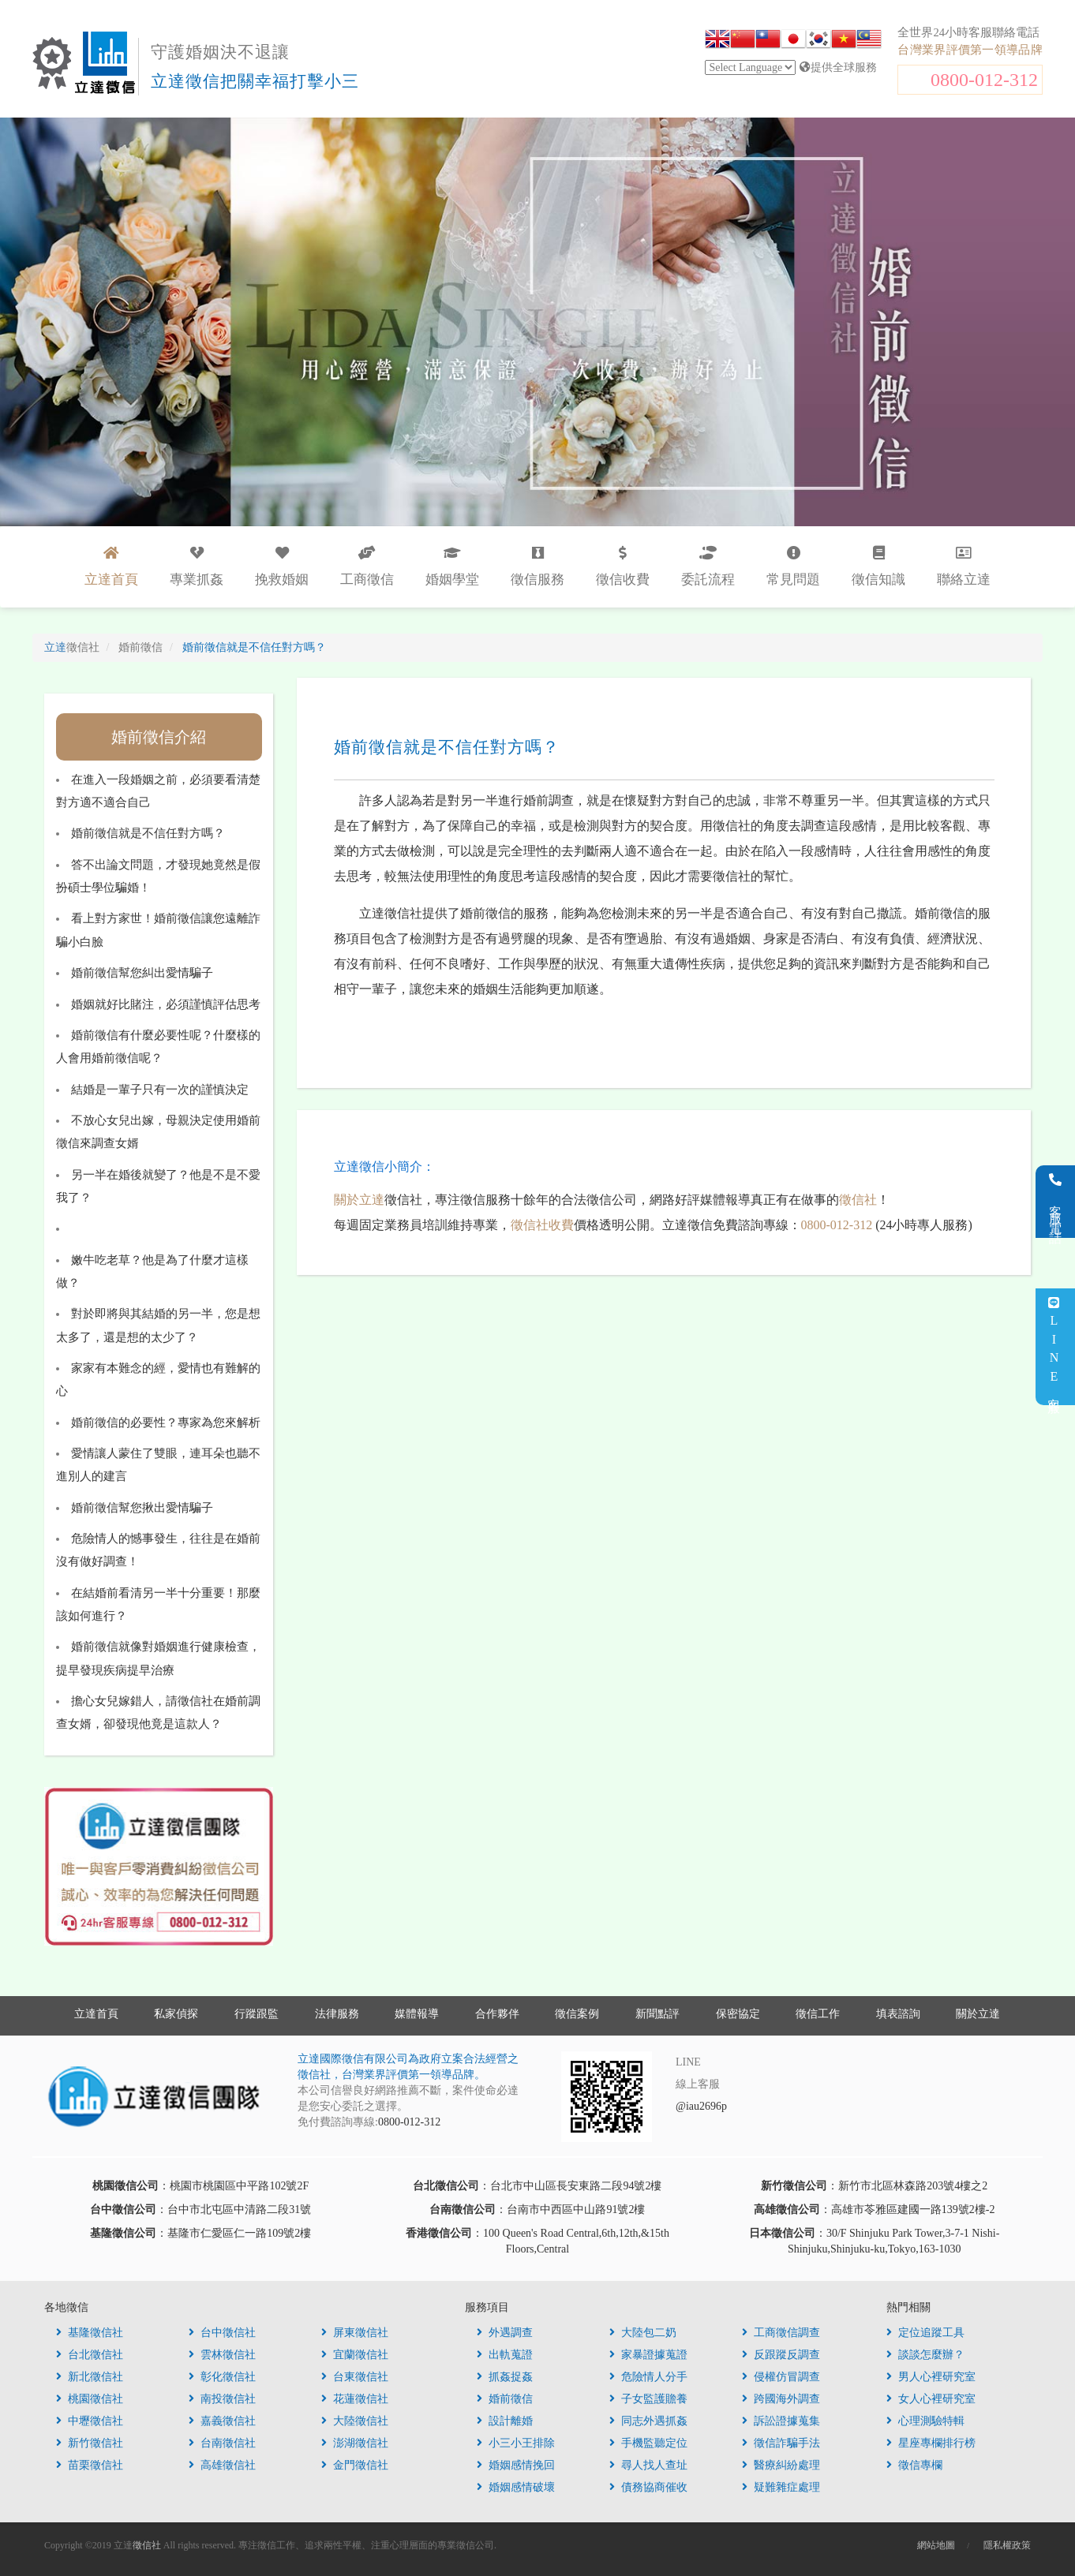 The image size is (1075, 2576). What do you see at coordinates (367, 566) in the screenshot?
I see `工商徵信` at bounding box center [367, 566].